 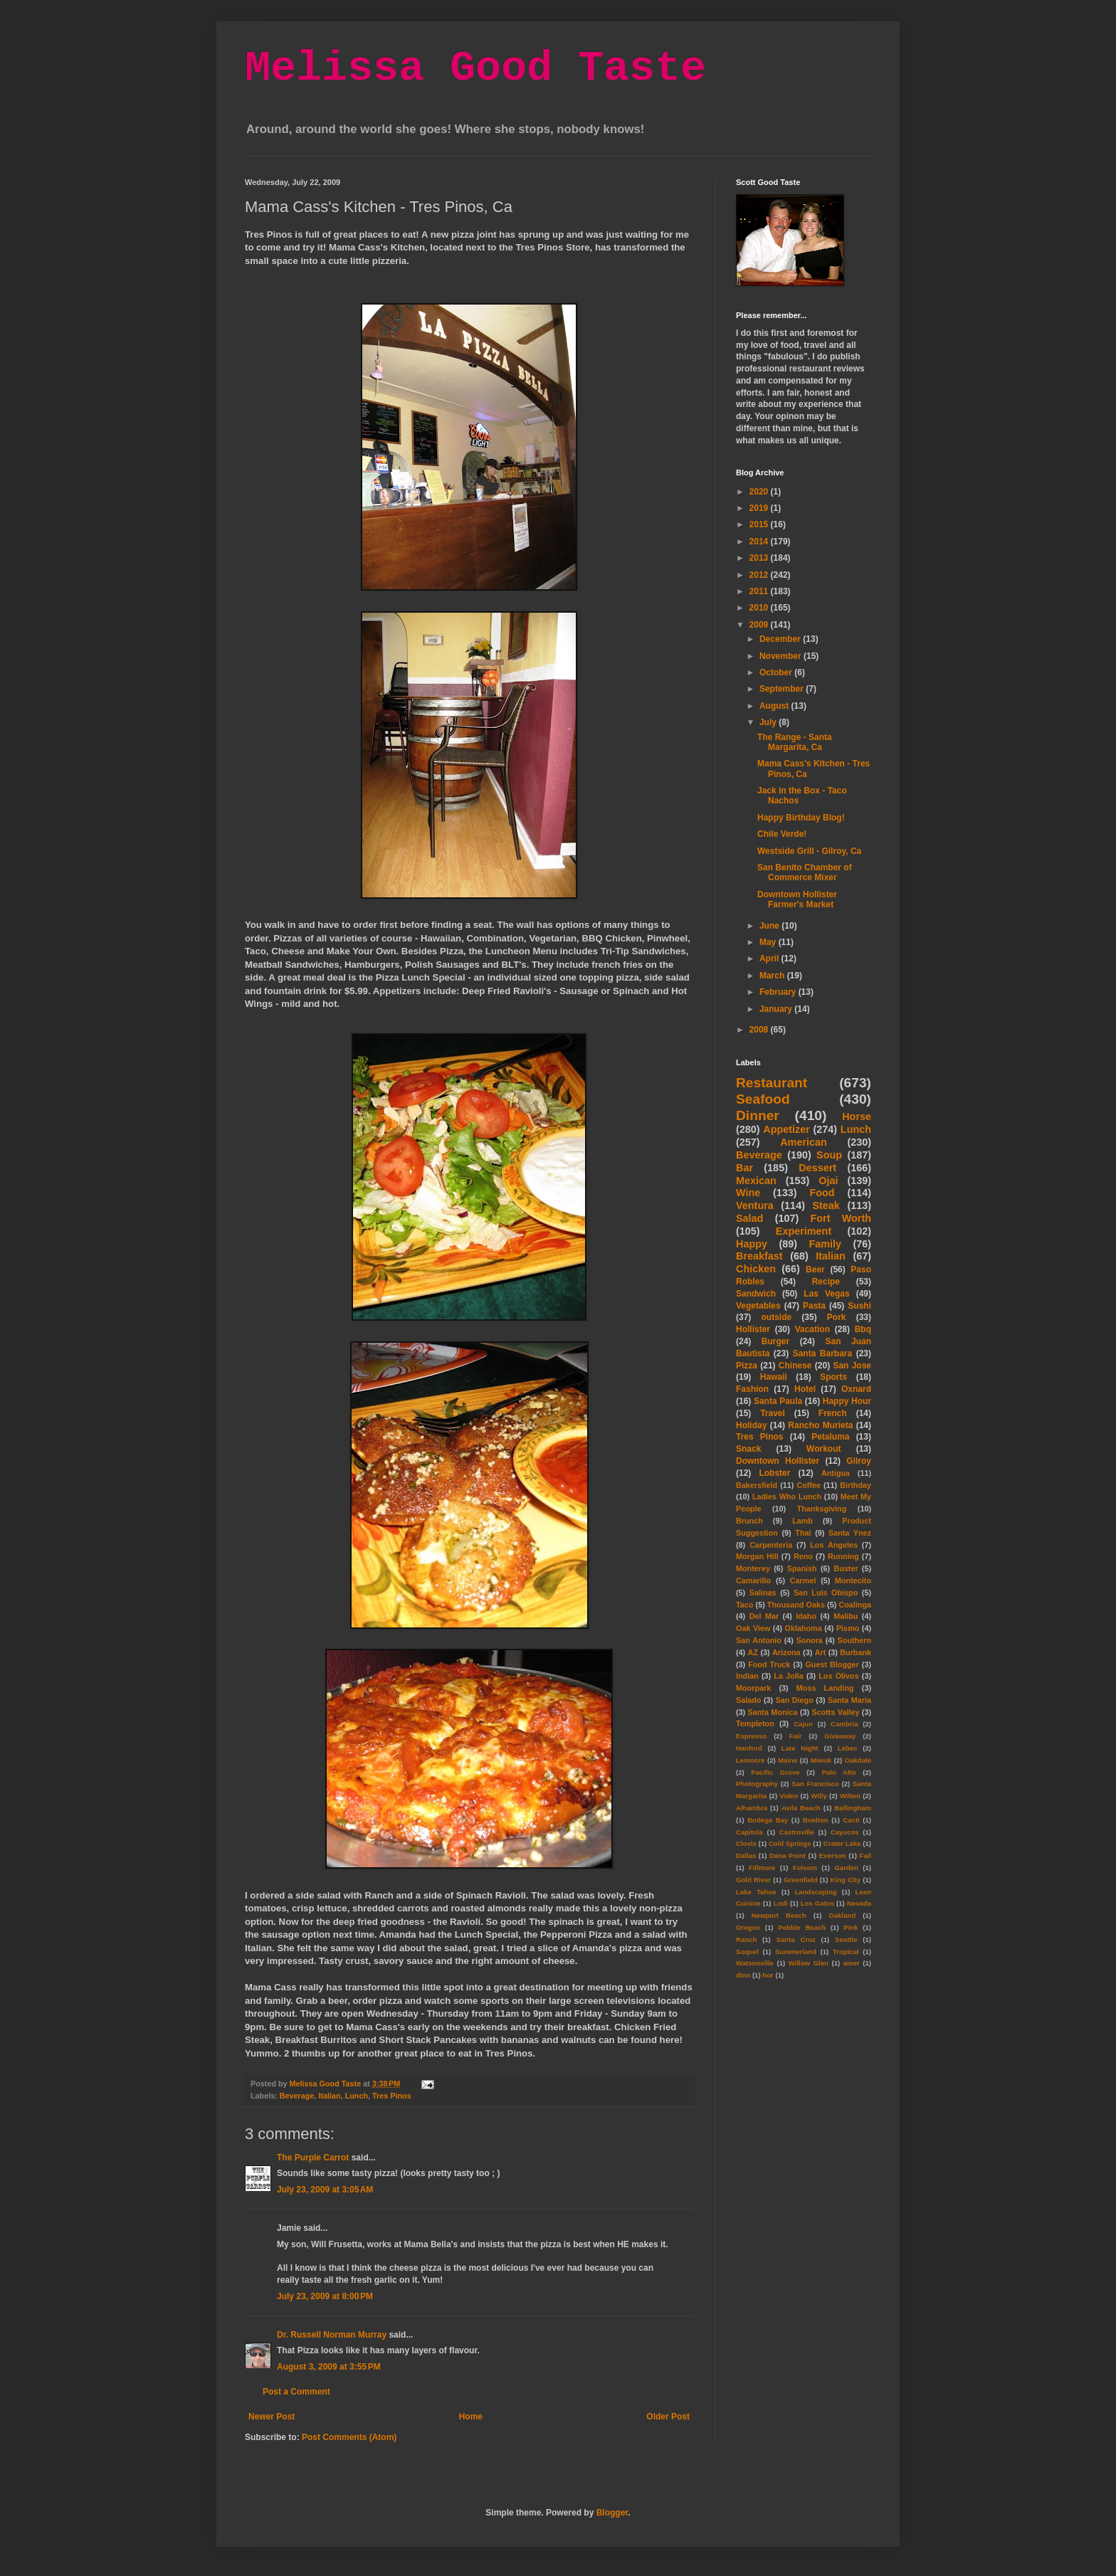 What do you see at coordinates (778, 1401) in the screenshot?
I see `Santa Paula` at bounding box center [778, 1401].